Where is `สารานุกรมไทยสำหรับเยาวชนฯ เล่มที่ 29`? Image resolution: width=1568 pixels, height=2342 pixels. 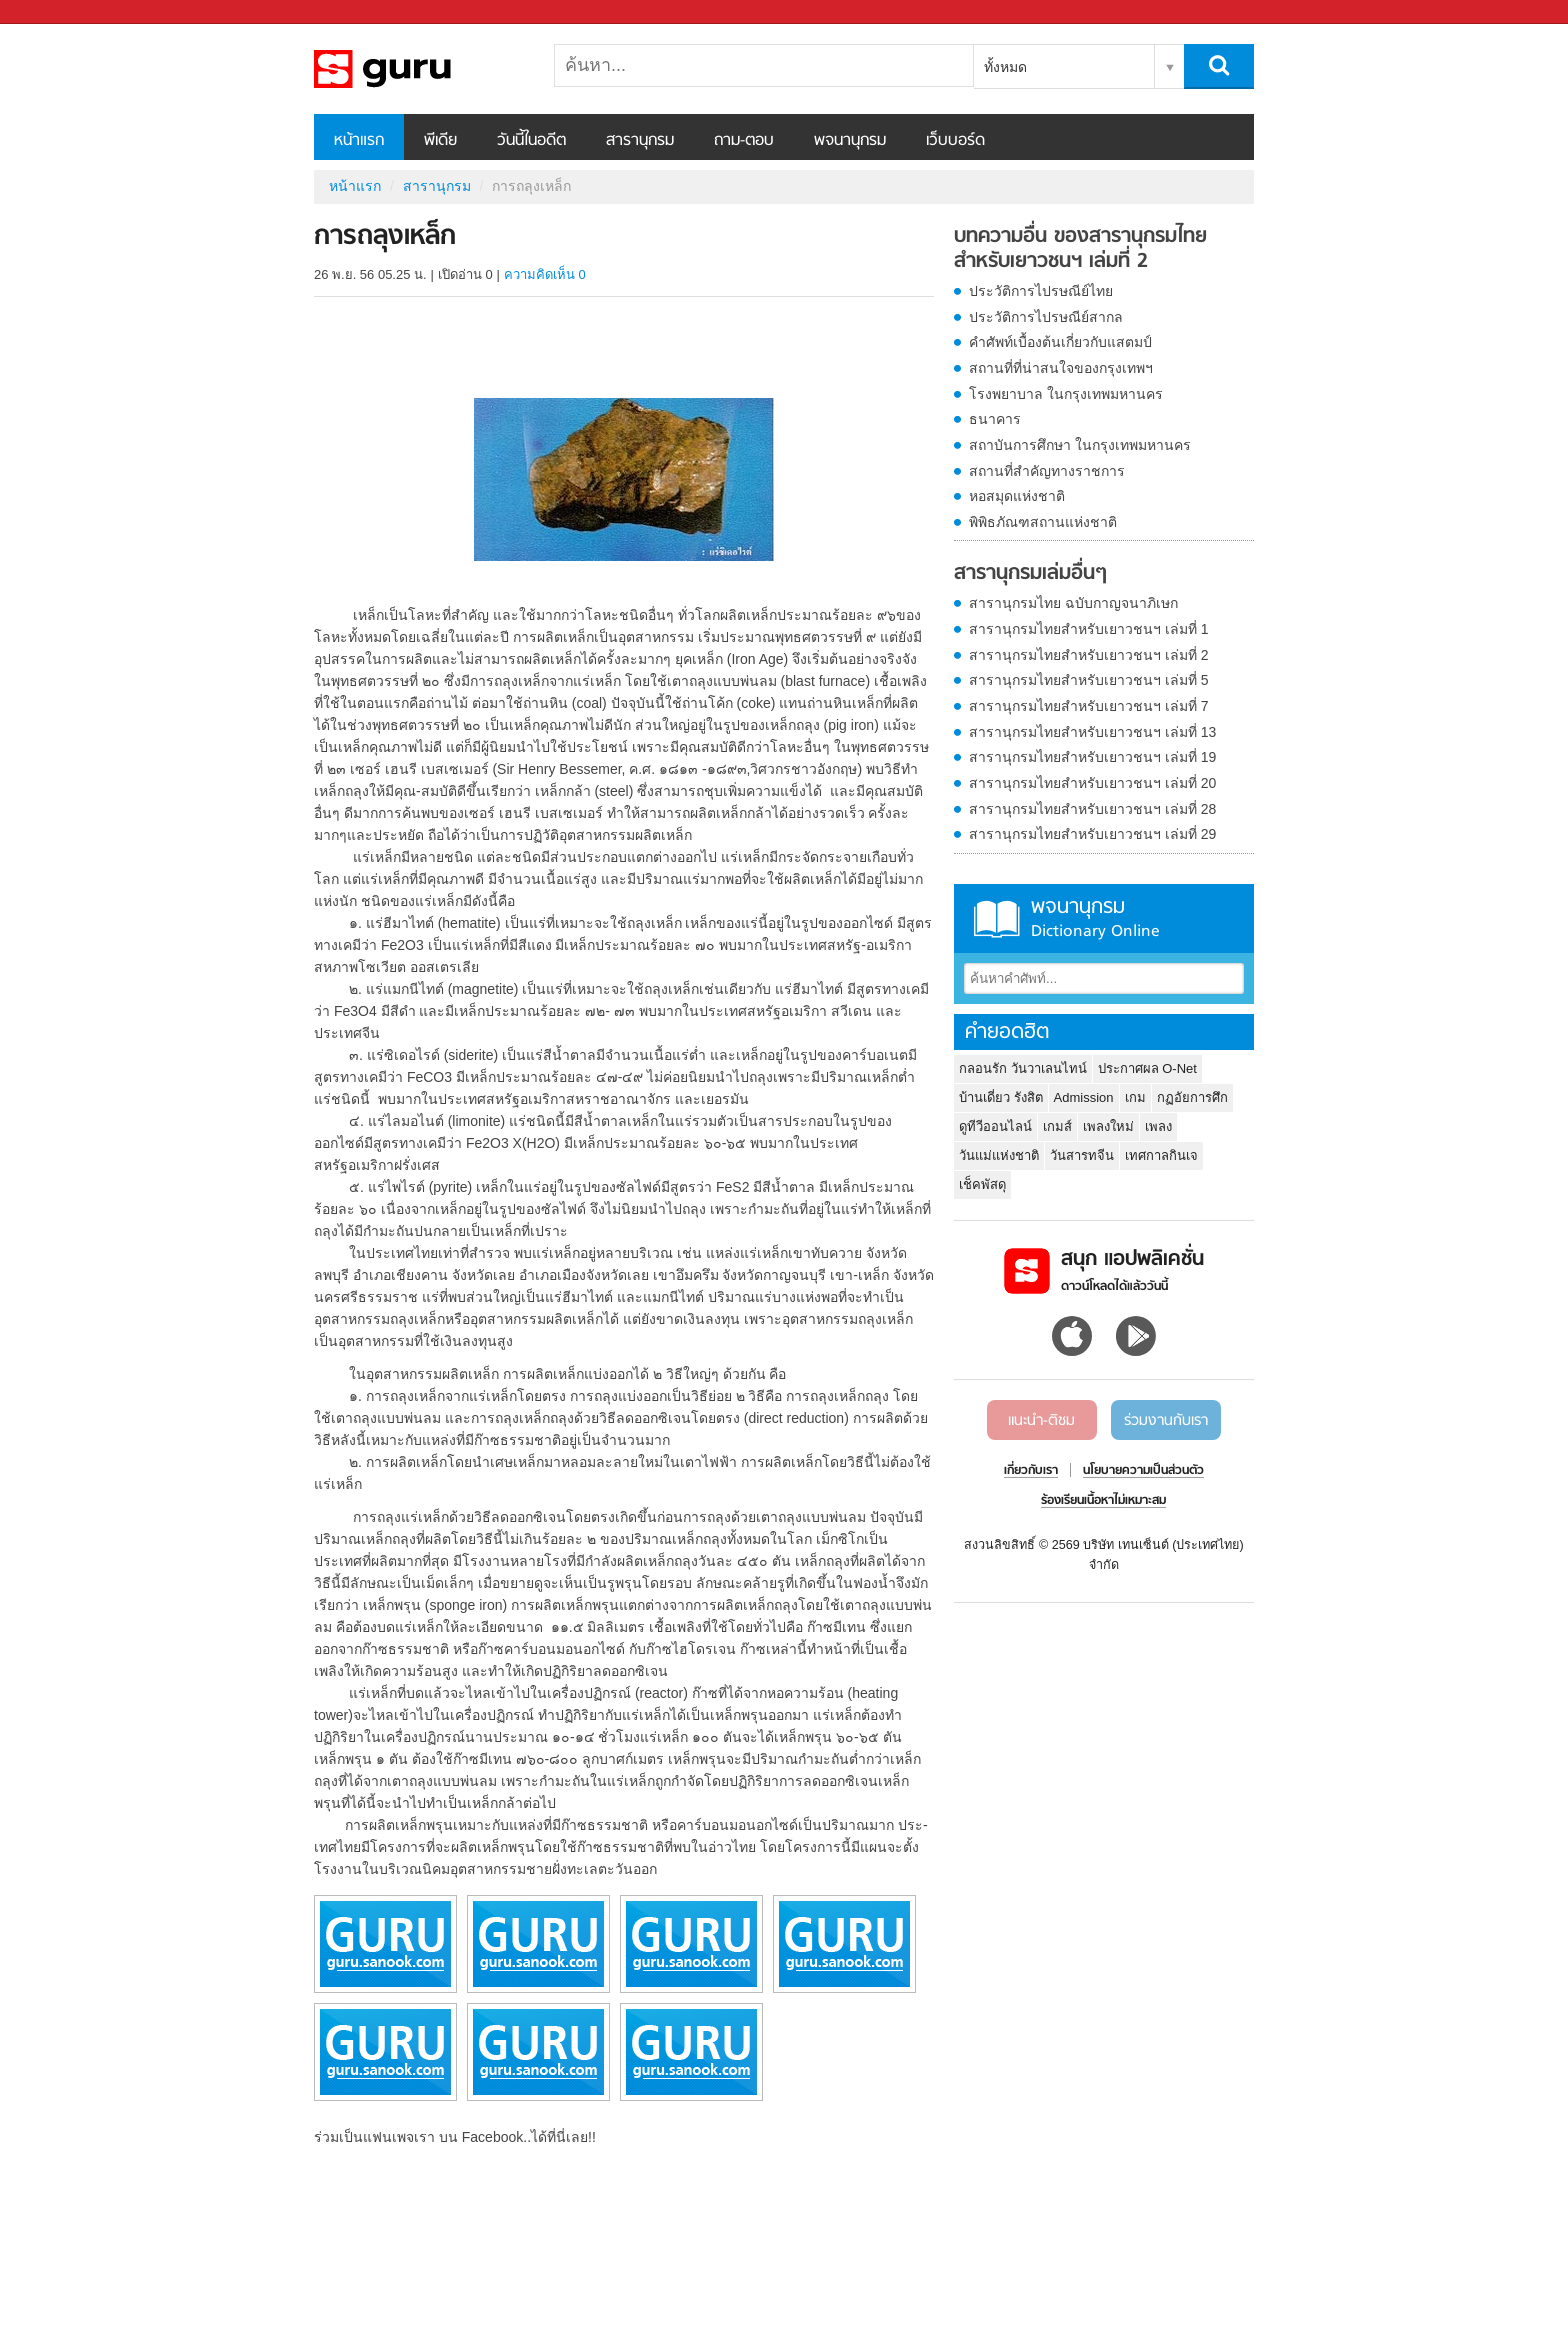 สารานุกรมไทยสำหรับเยาวชนฯ เล่มที่ 29 is located at coordinates (1092, 834).